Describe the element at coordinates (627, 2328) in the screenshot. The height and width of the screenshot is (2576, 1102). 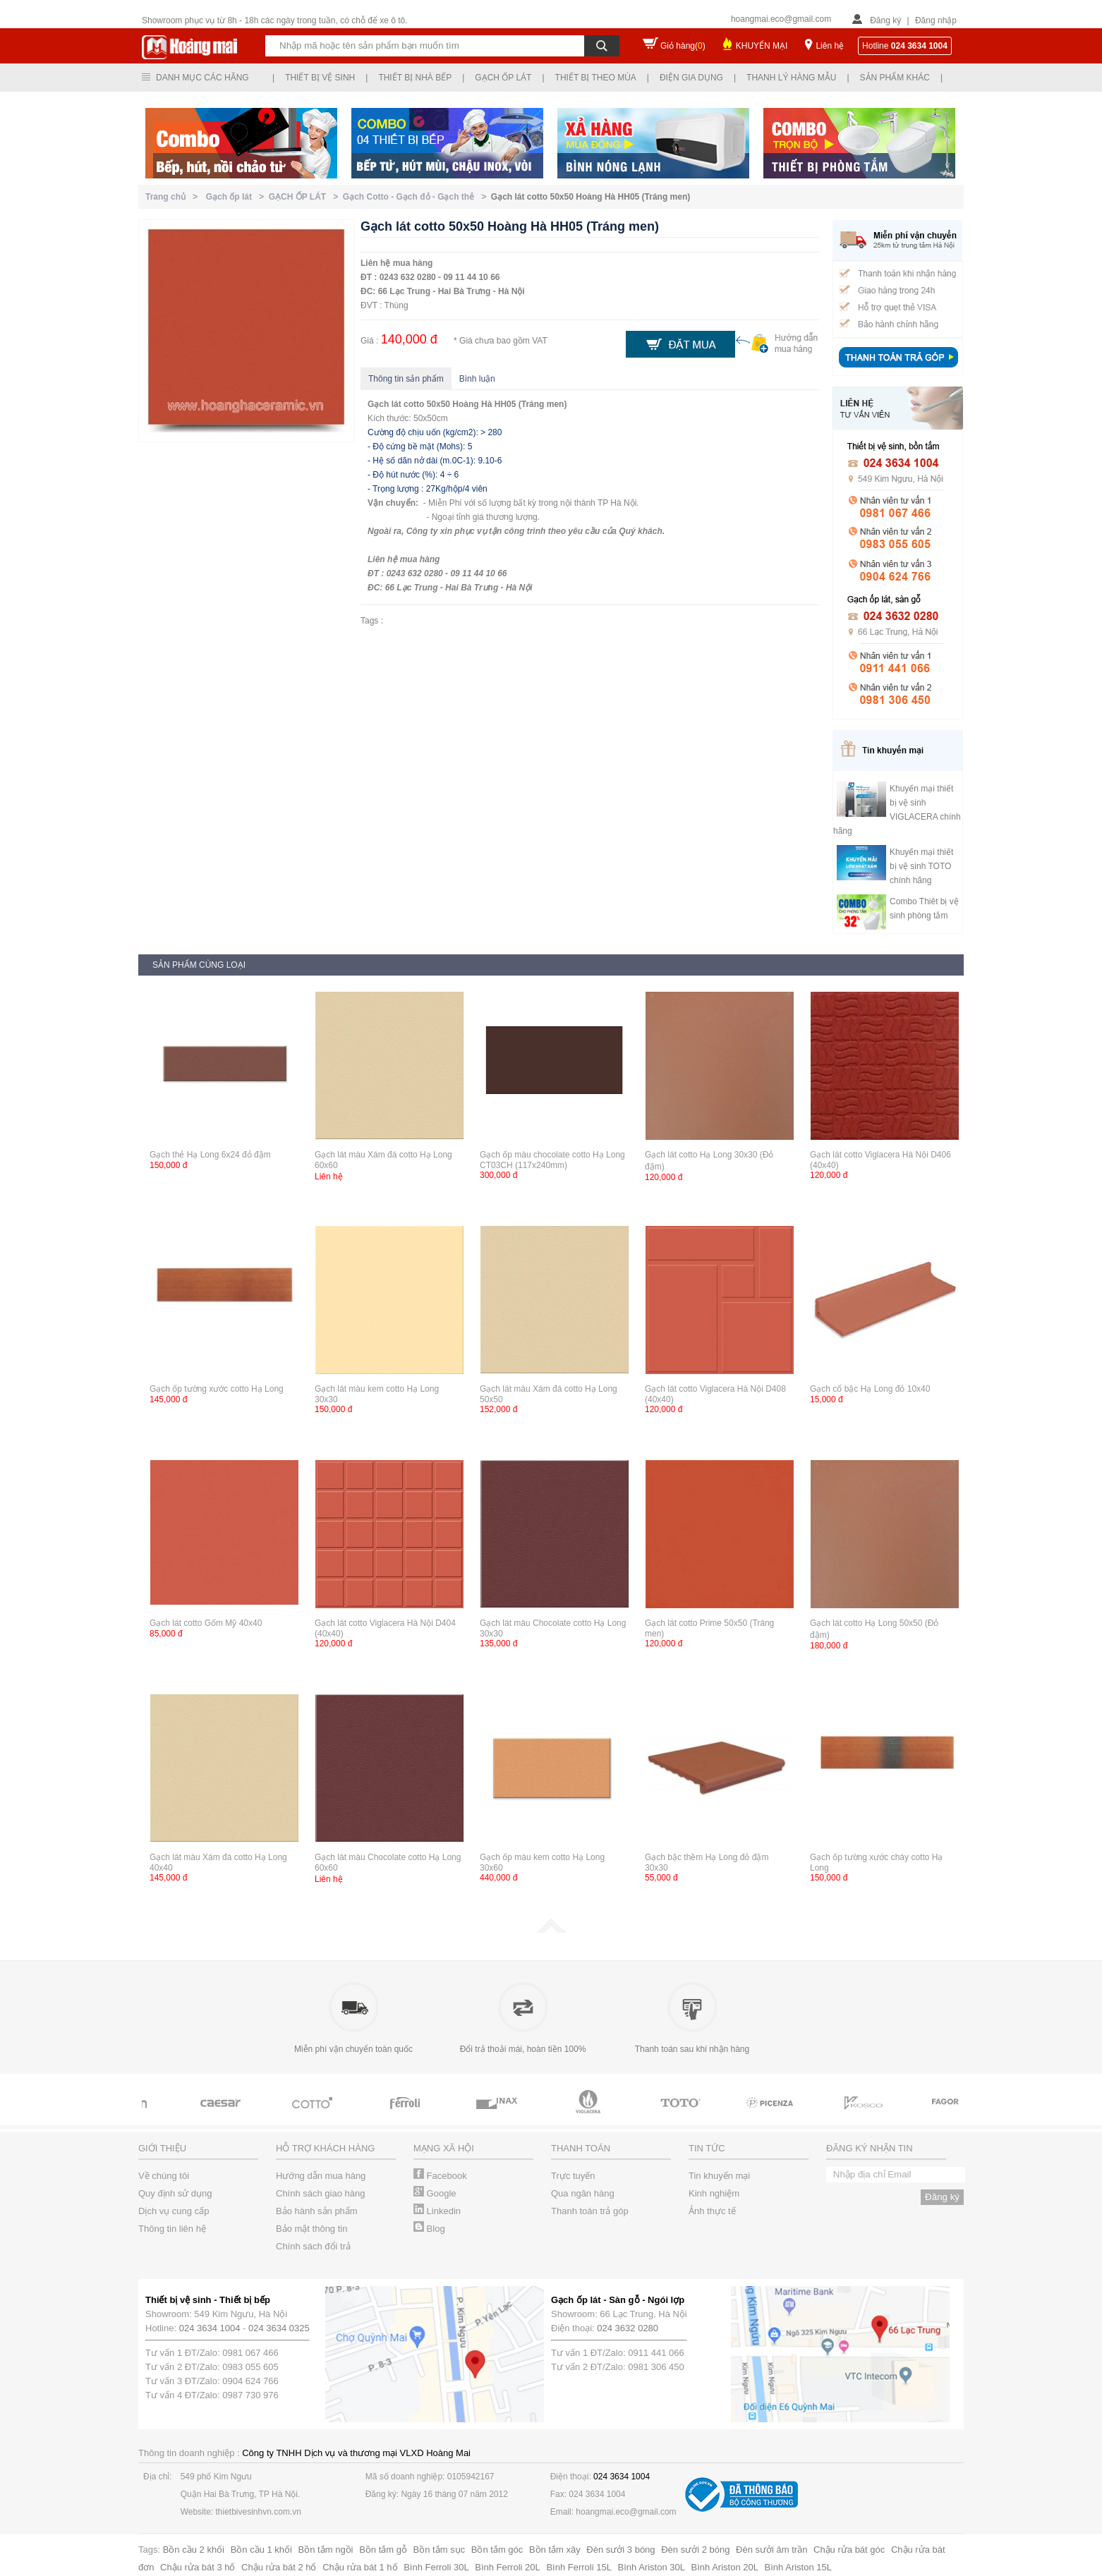
I see `024 3632 0280` at that location.